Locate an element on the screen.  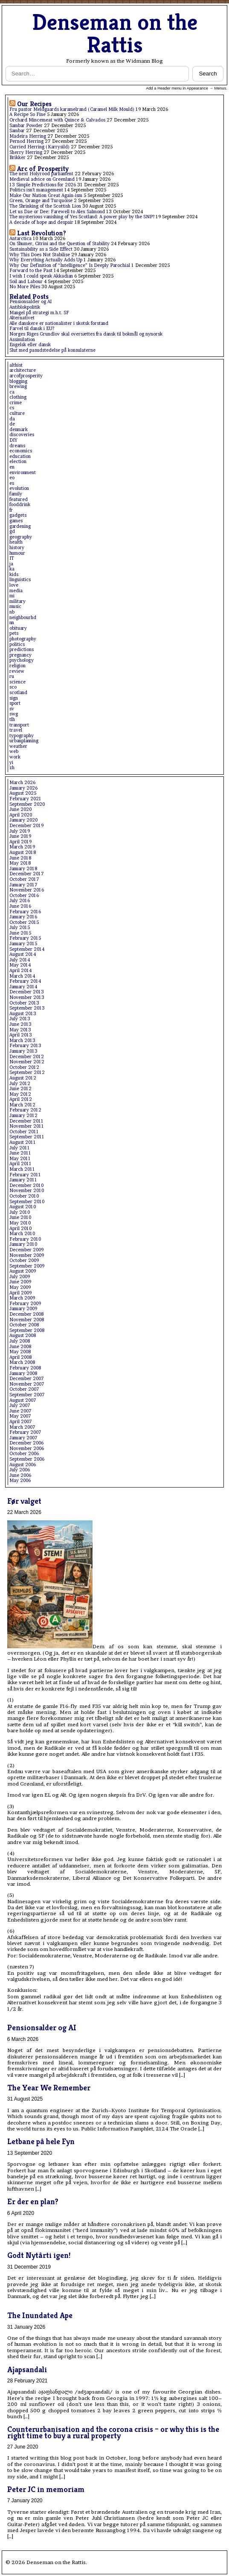
crime is located at coordinates (15, 402).